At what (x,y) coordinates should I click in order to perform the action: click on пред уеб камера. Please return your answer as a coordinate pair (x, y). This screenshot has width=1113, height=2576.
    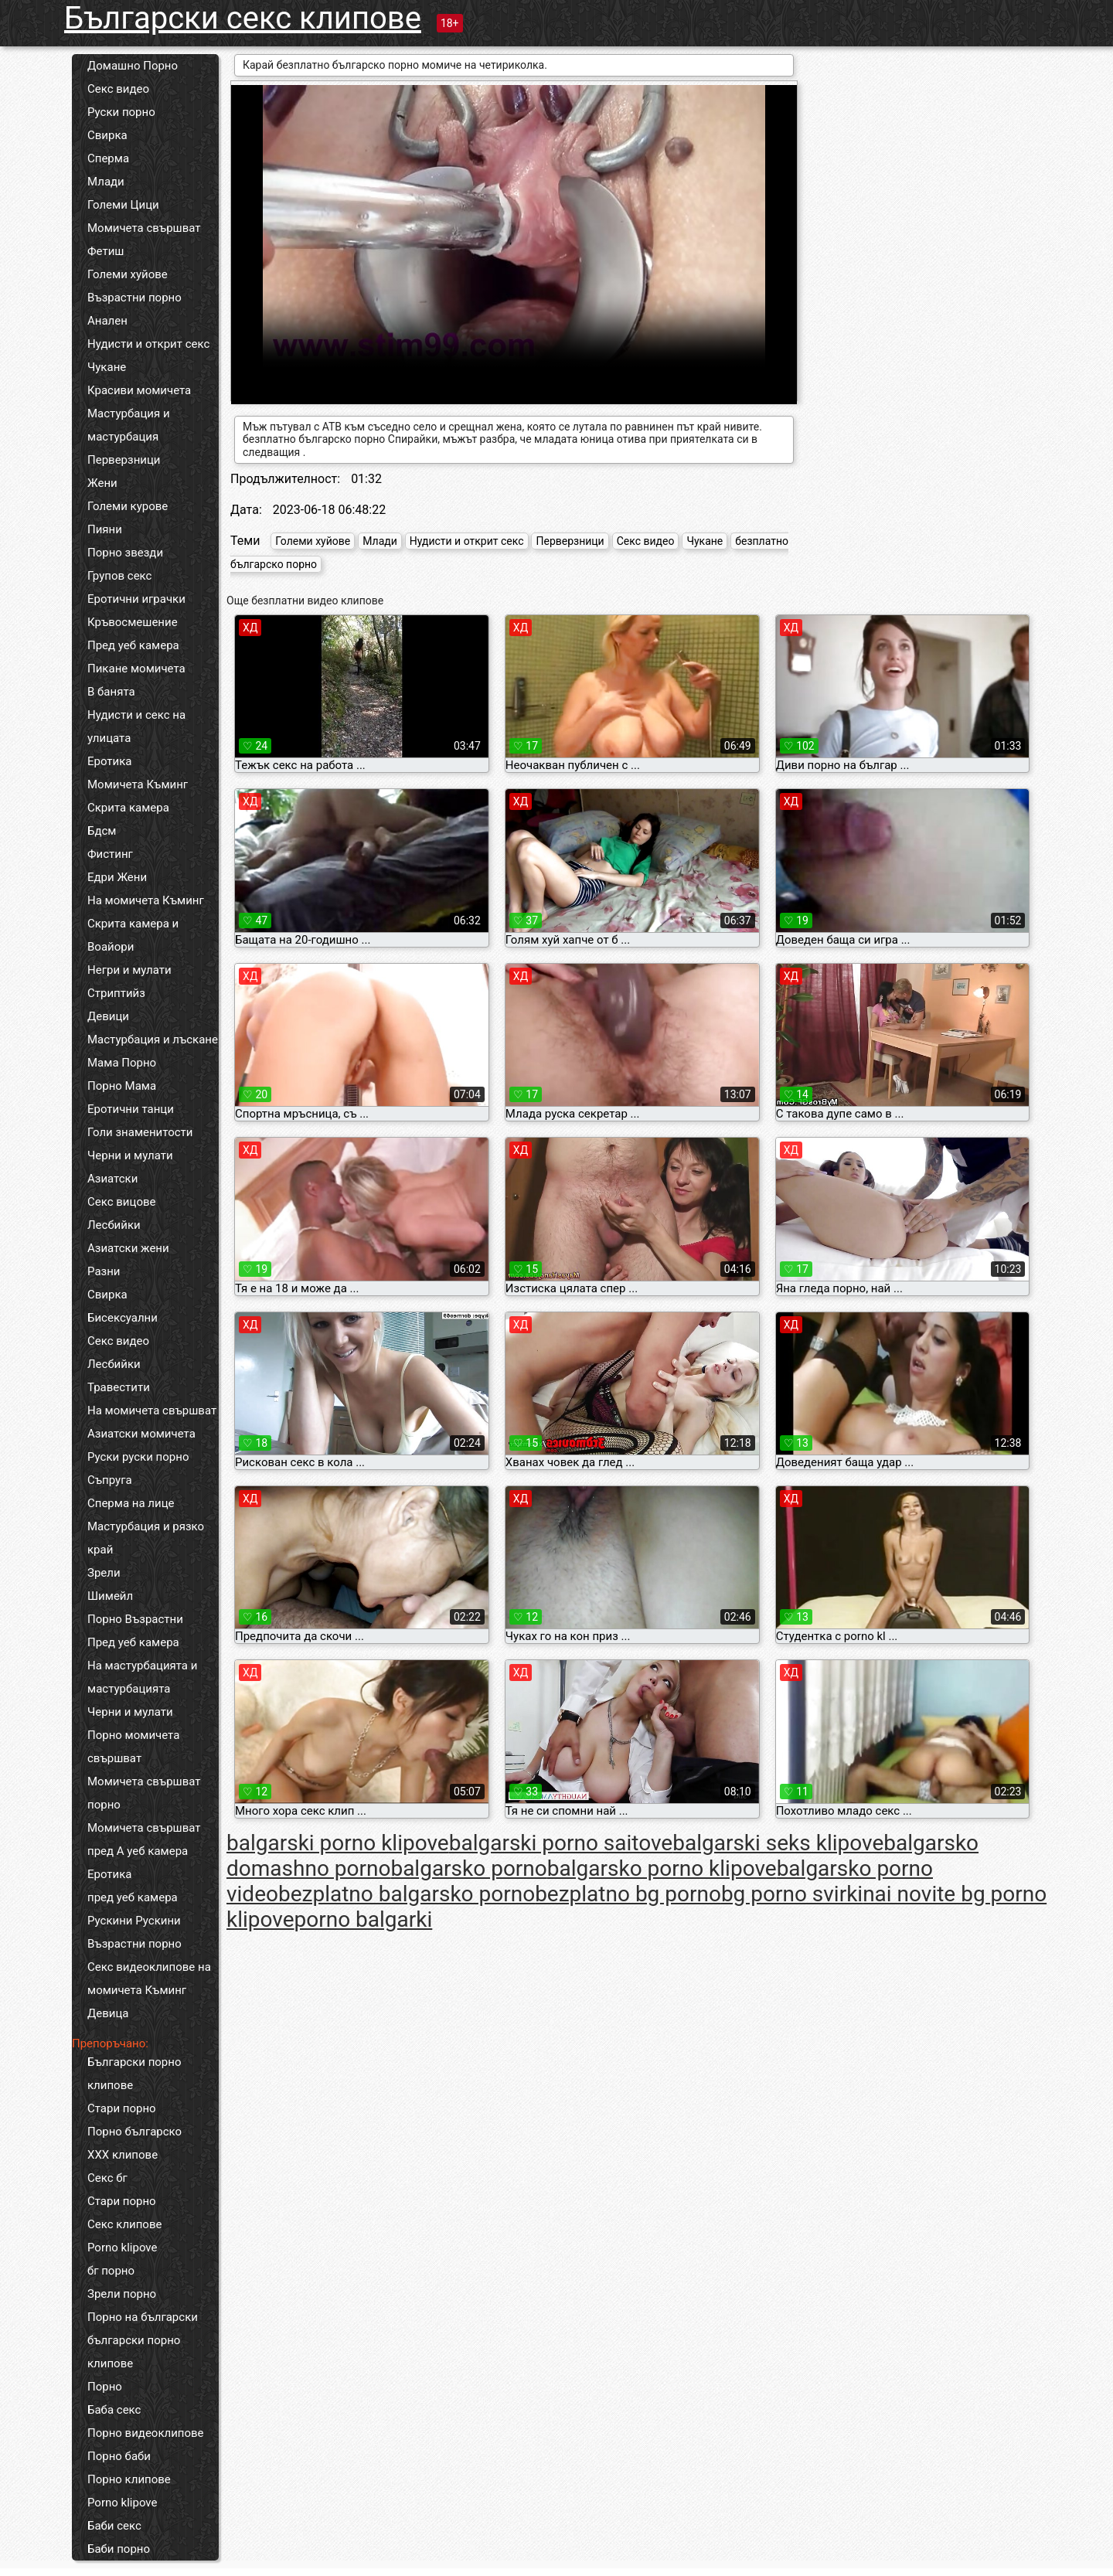
    Looking at the image, I should click on (132, 1897).